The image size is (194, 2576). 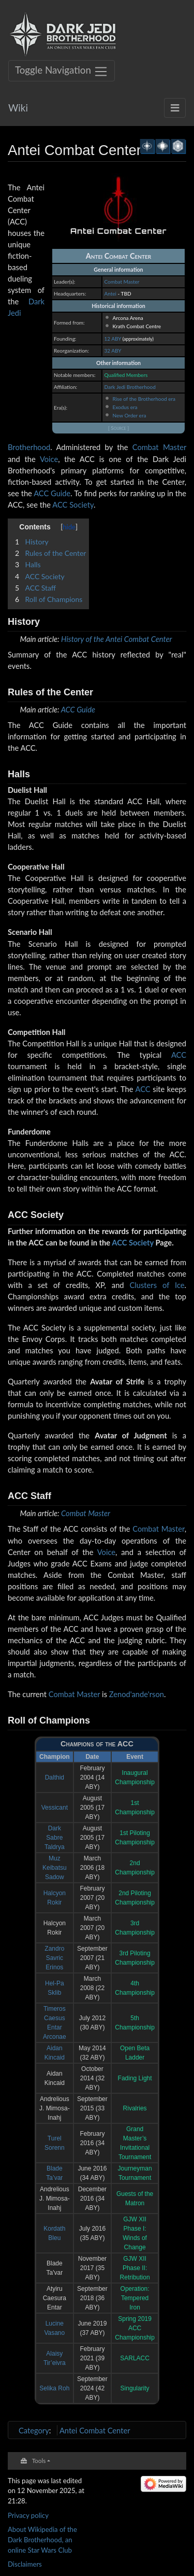 What do you see at coordinates (94, 2430) in the screenshot?
I see `Antei Combat Center` at bounding box center [94, 2430].